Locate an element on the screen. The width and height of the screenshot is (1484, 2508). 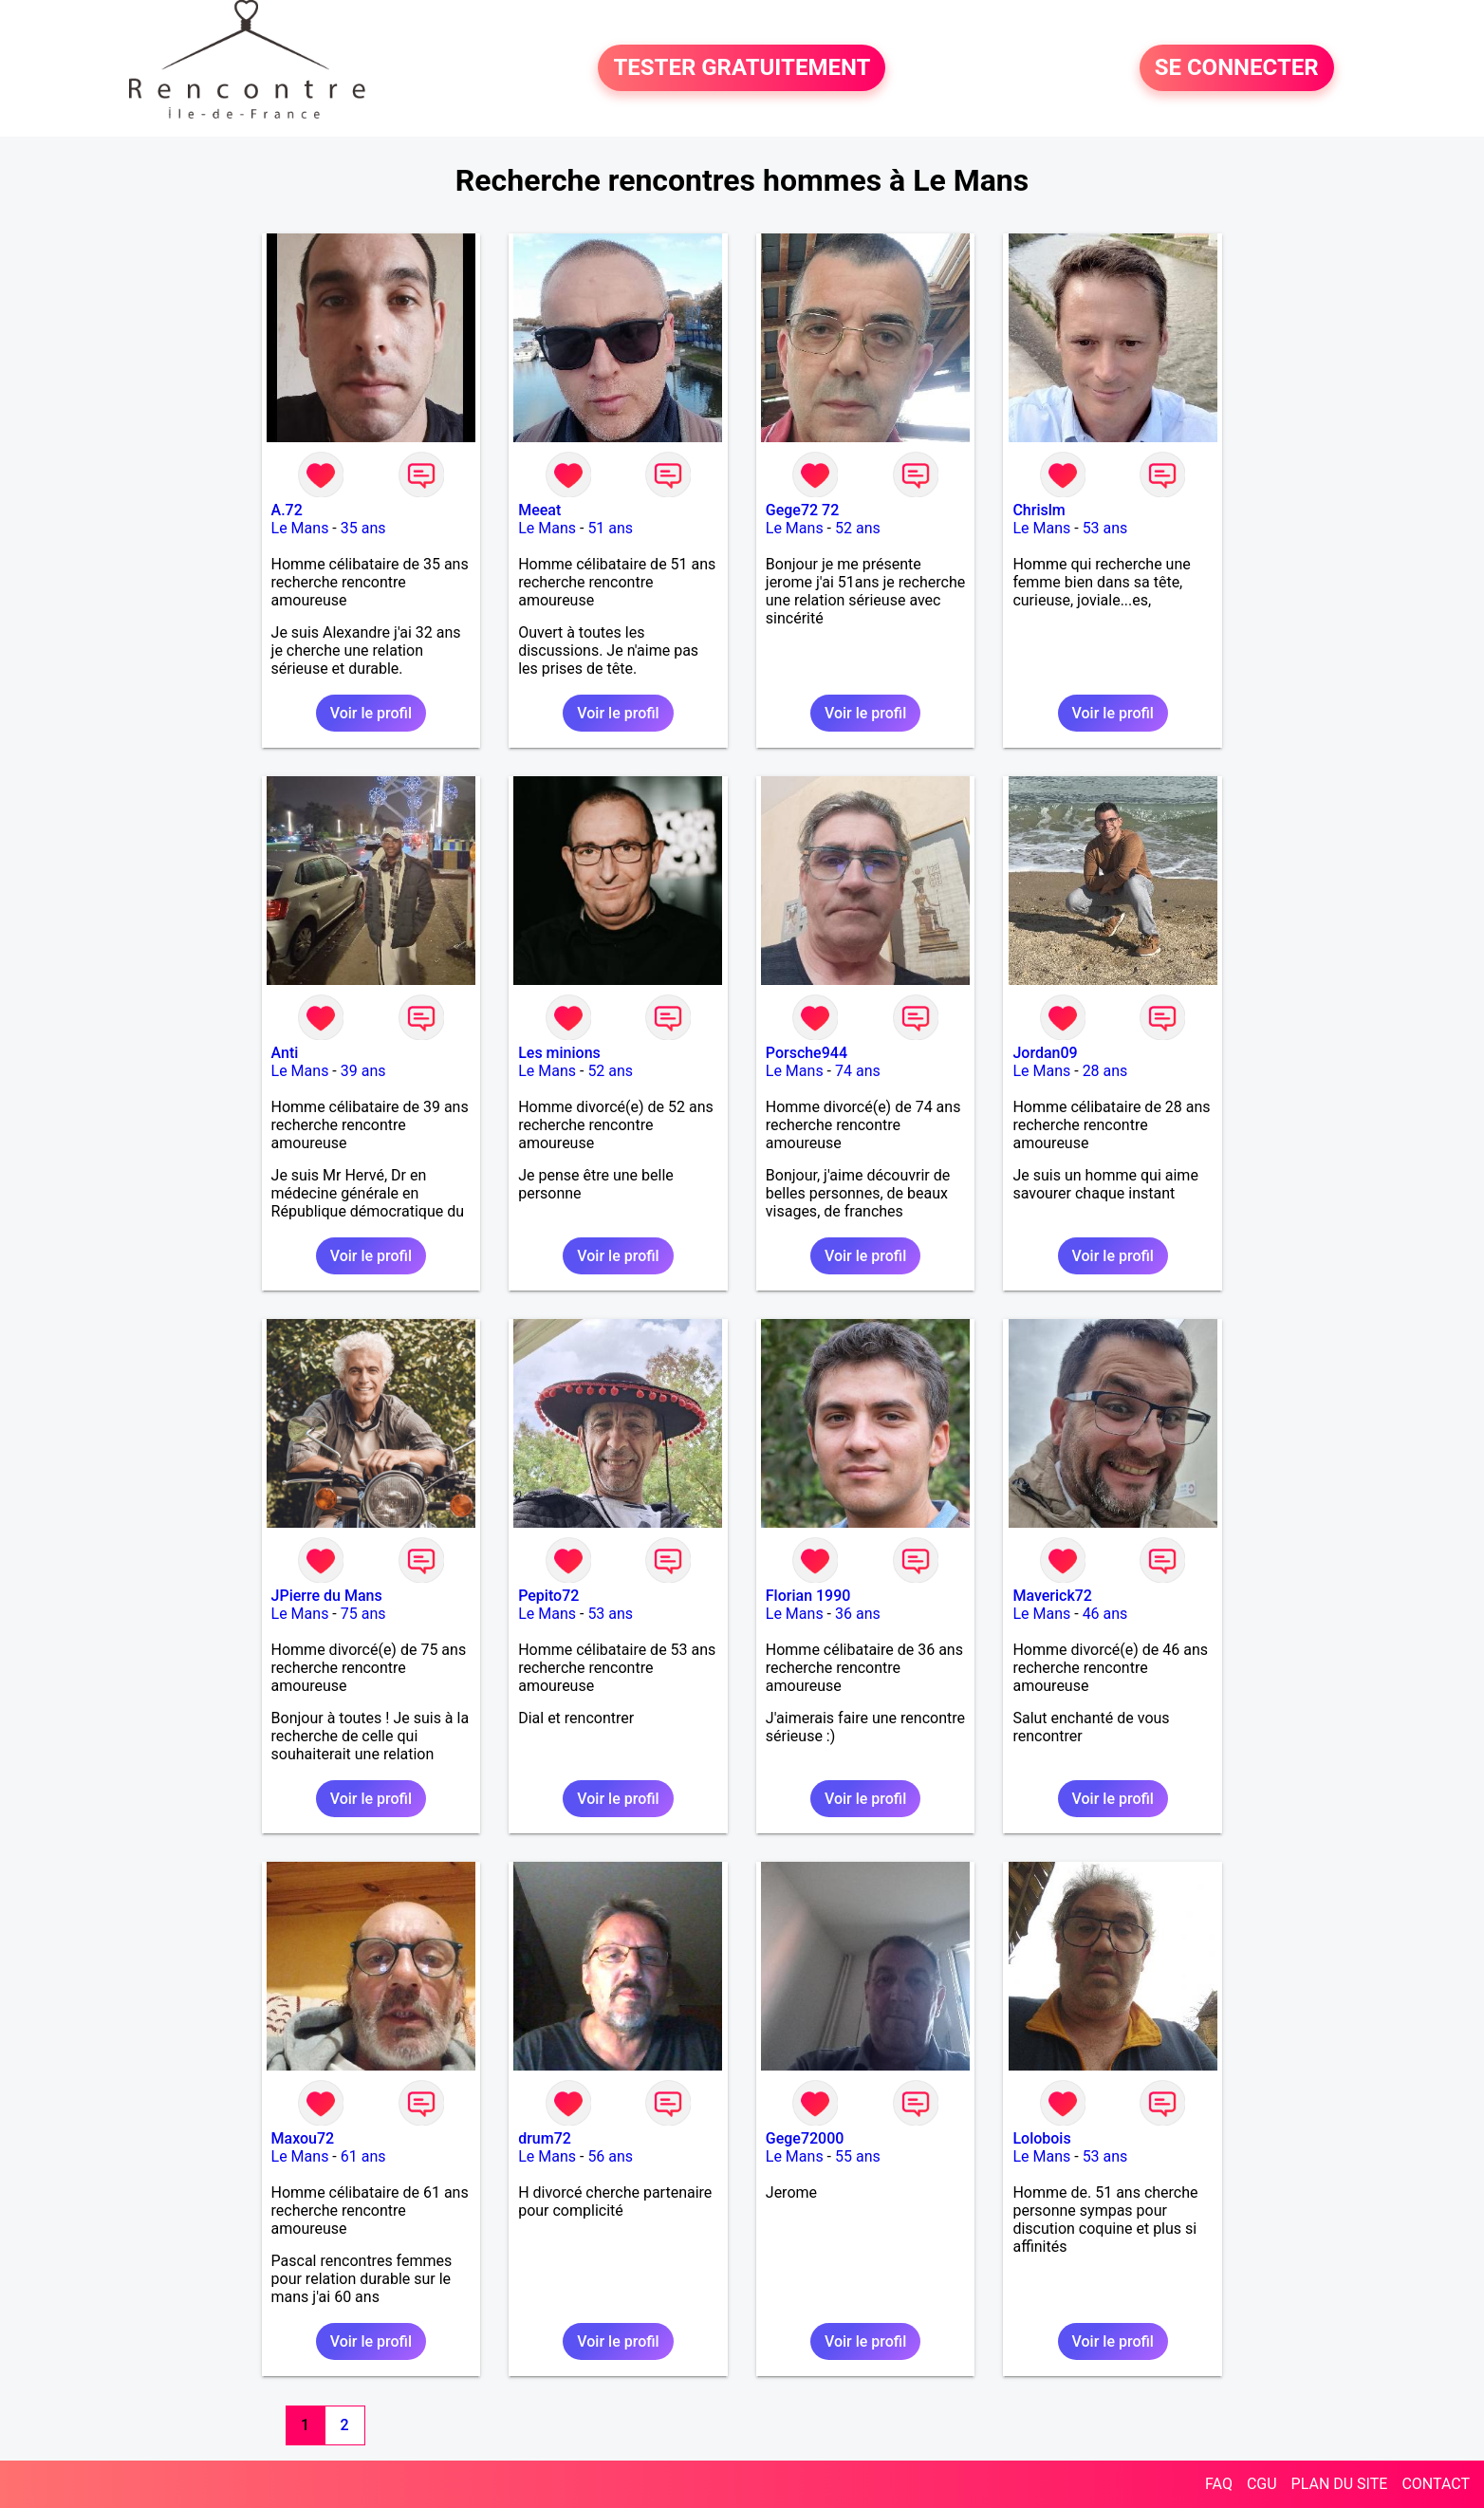
Maverick72 is located at coordinates (1052, 1596).